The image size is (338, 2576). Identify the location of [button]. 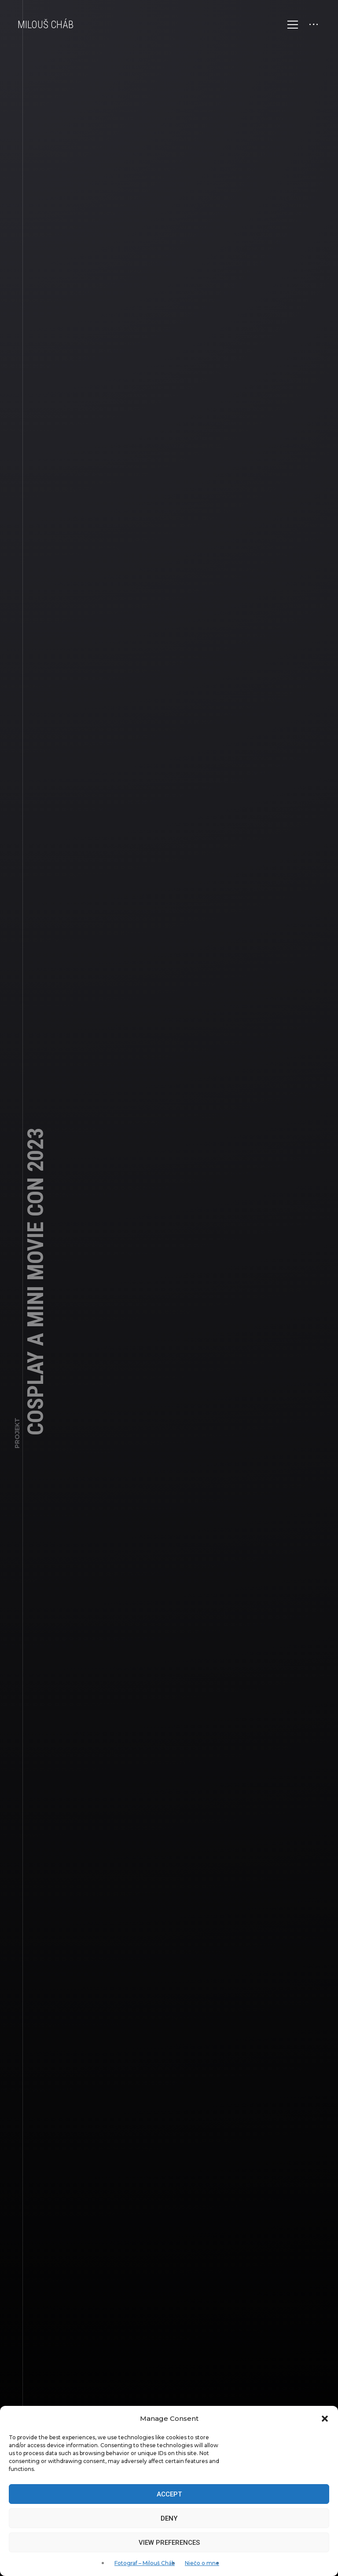
(324, 2418).